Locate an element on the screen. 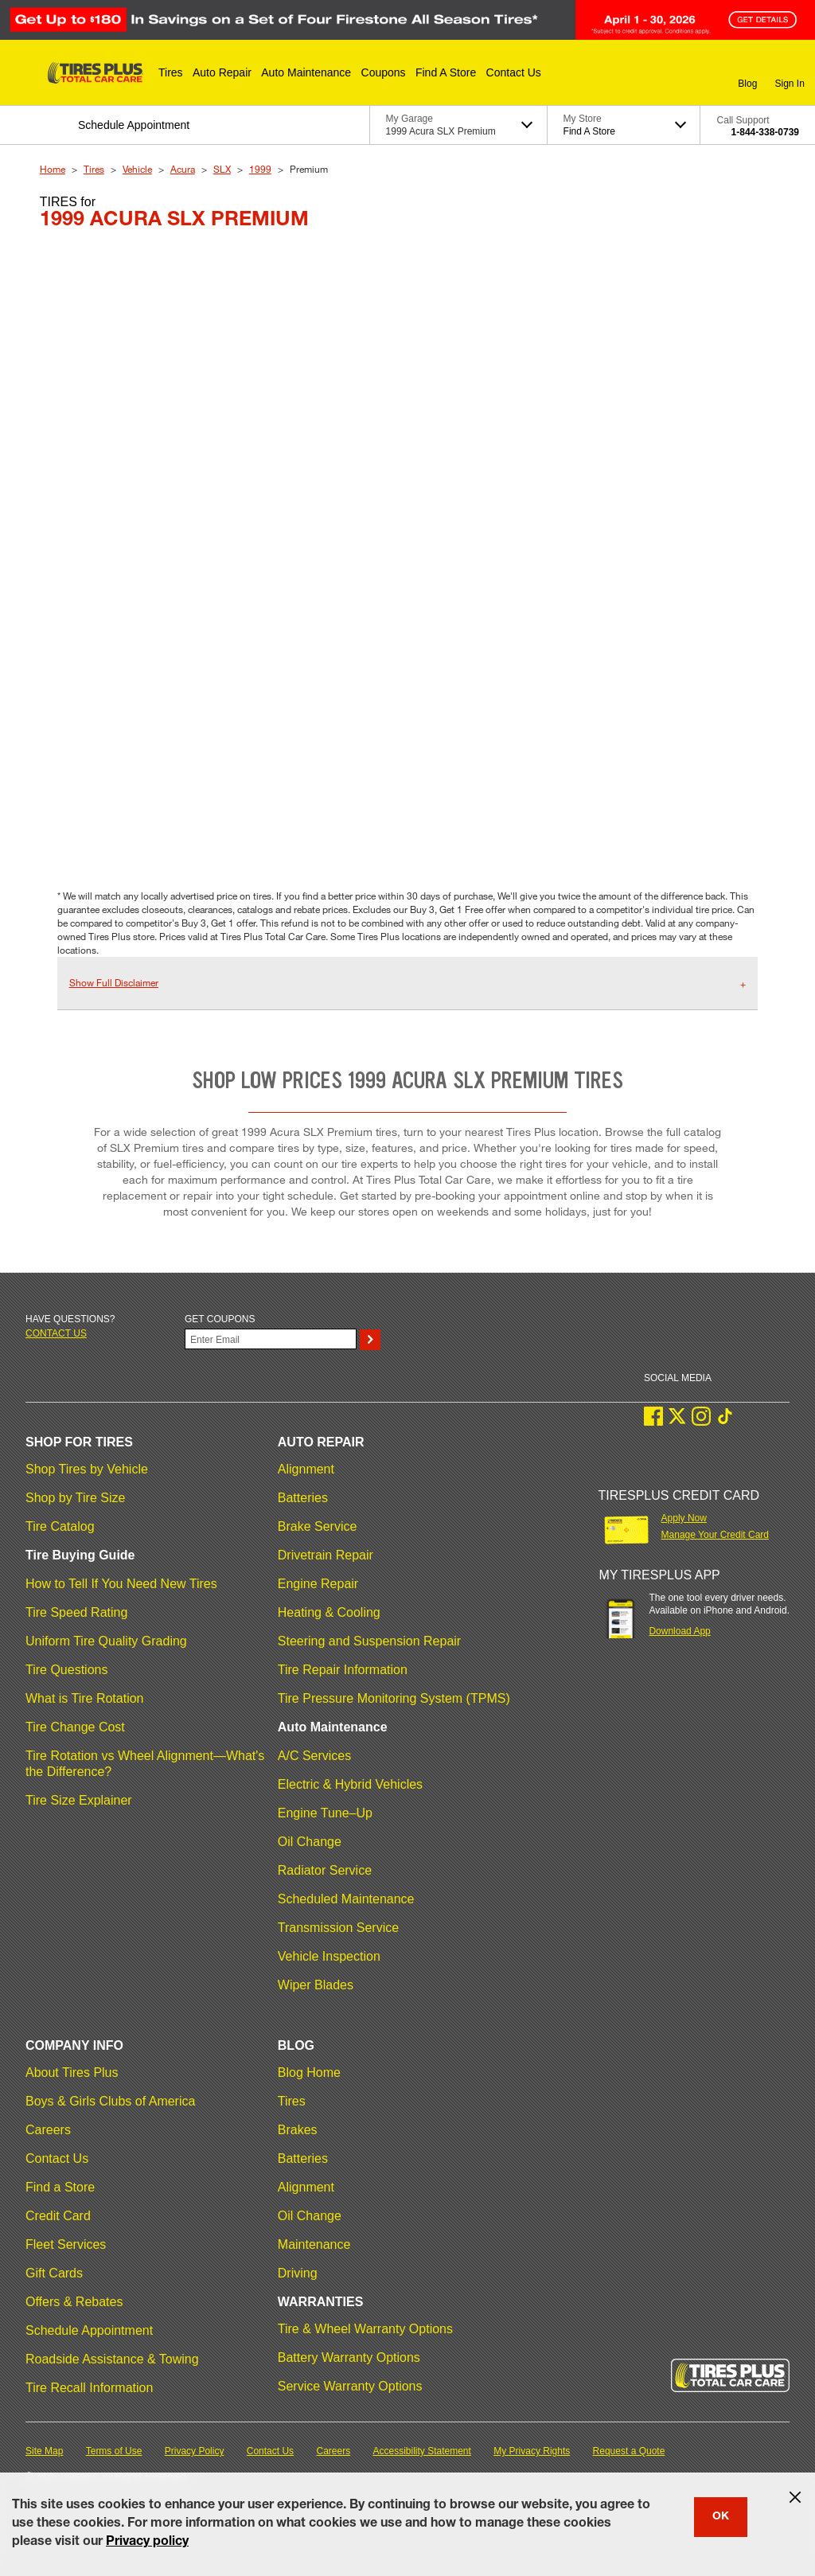  Scheduled Maintenance is located at coordinates (346, 1899).